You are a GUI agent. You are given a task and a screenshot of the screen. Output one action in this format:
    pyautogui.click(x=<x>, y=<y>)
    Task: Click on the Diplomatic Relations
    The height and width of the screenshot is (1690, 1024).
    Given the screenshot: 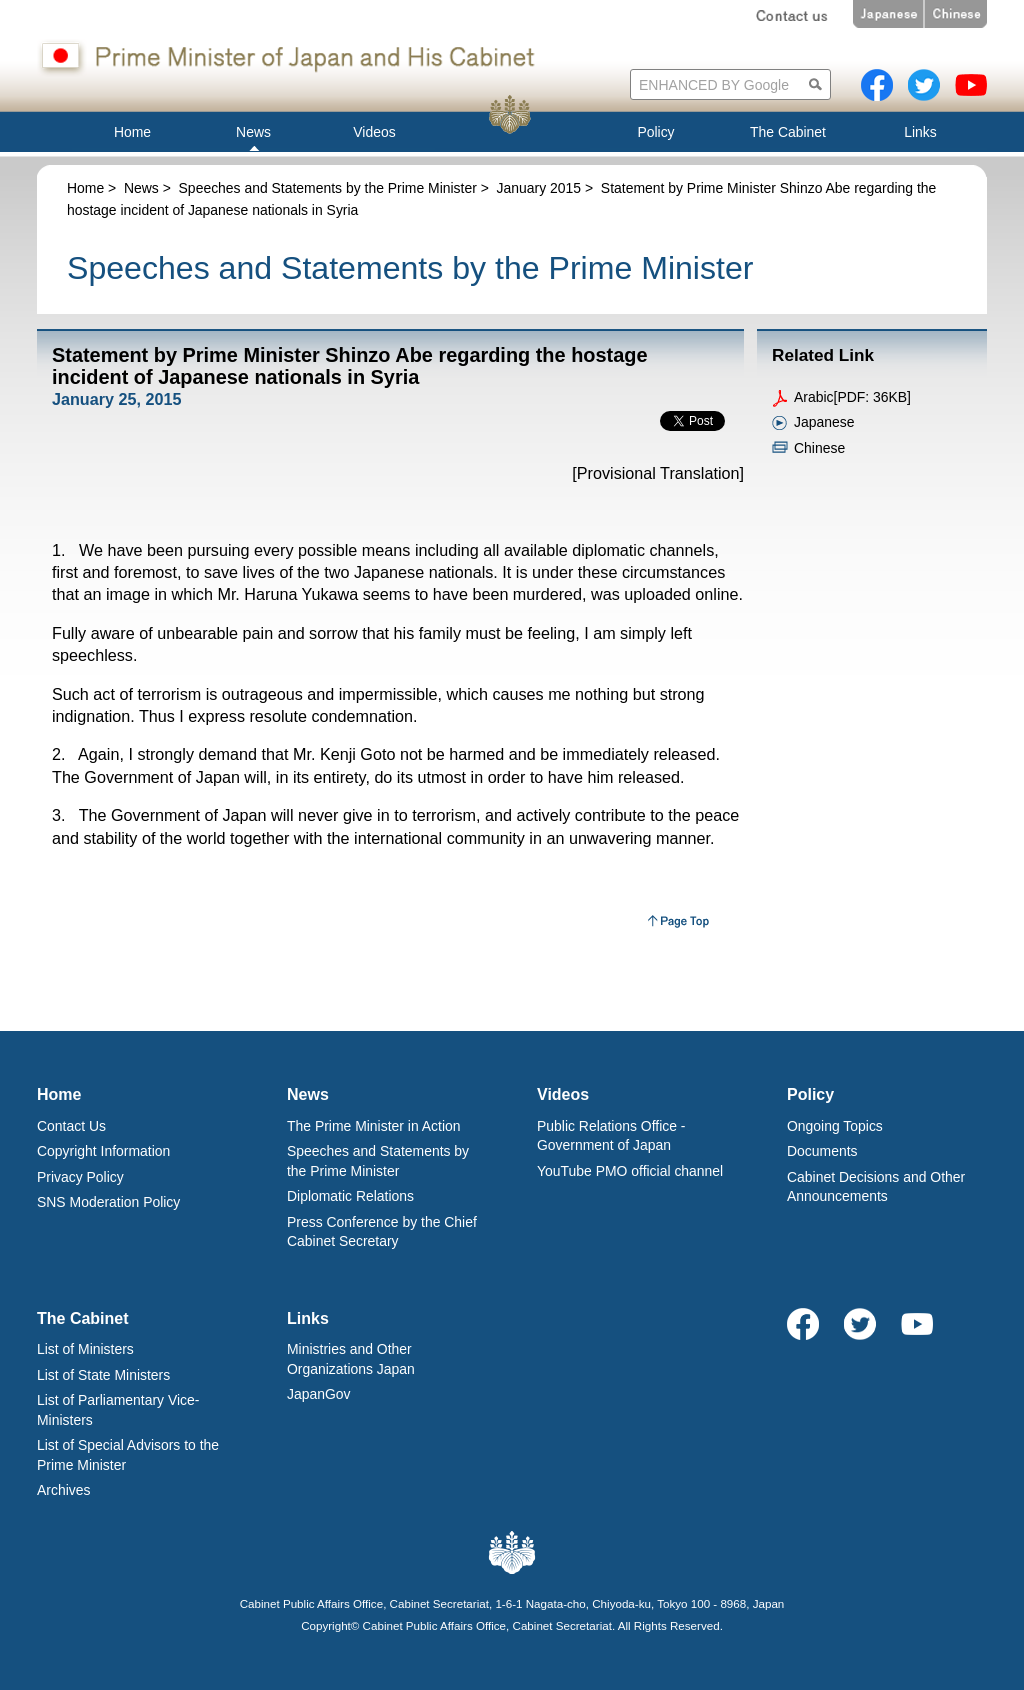 What is the action you would take?
    pyautogui.click(x=350, y=1196)
    